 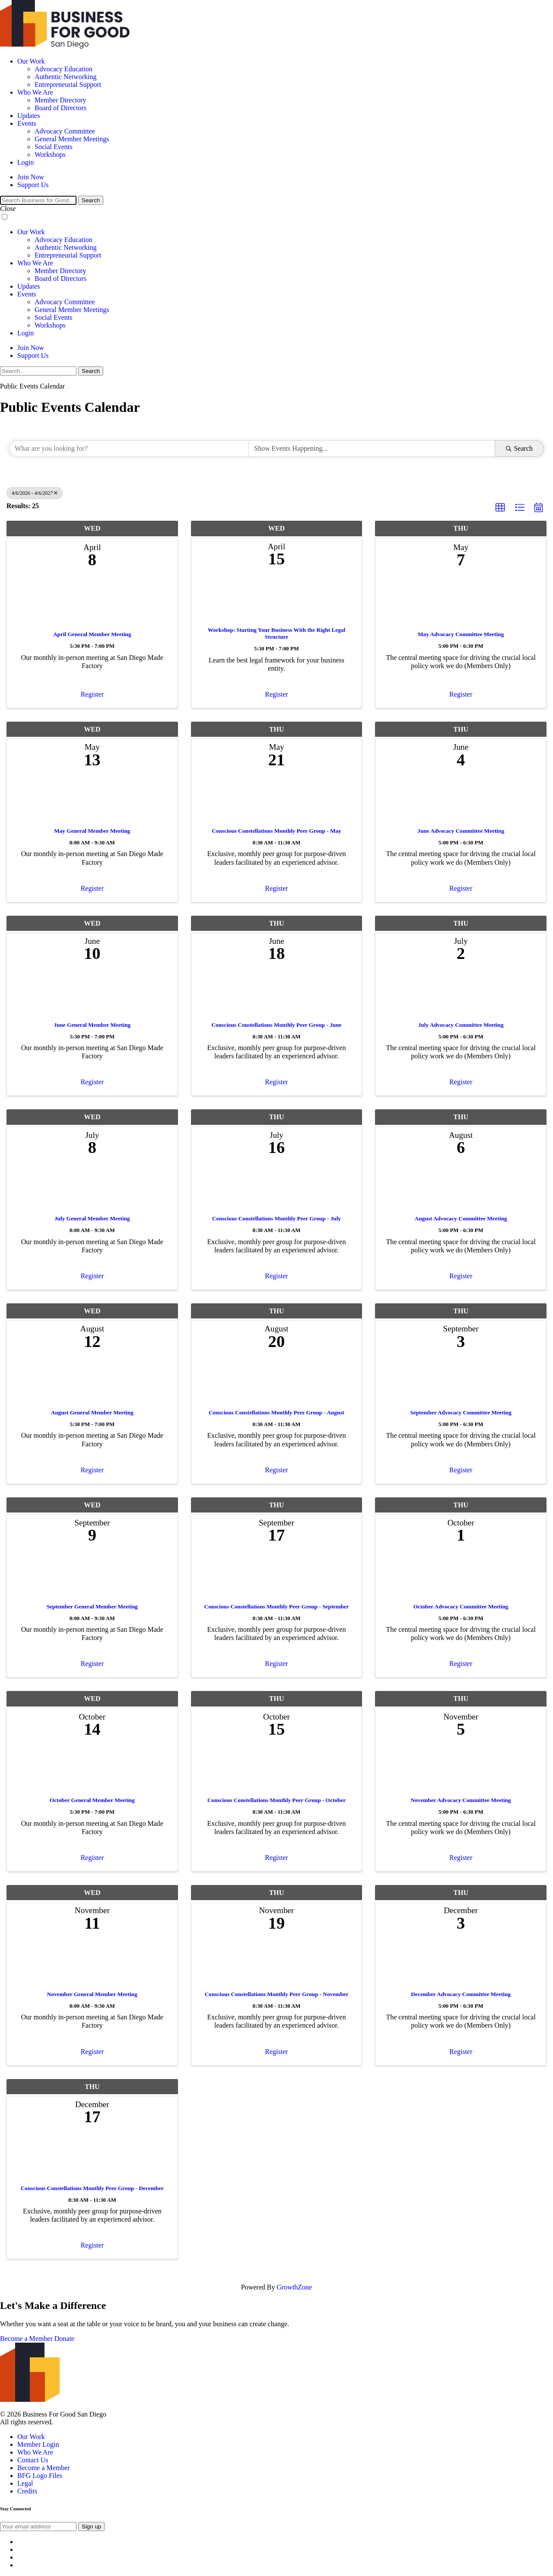 I want to click on Conscious Constellations Monthly Peer Group - September, so click(x=276, y=1606).